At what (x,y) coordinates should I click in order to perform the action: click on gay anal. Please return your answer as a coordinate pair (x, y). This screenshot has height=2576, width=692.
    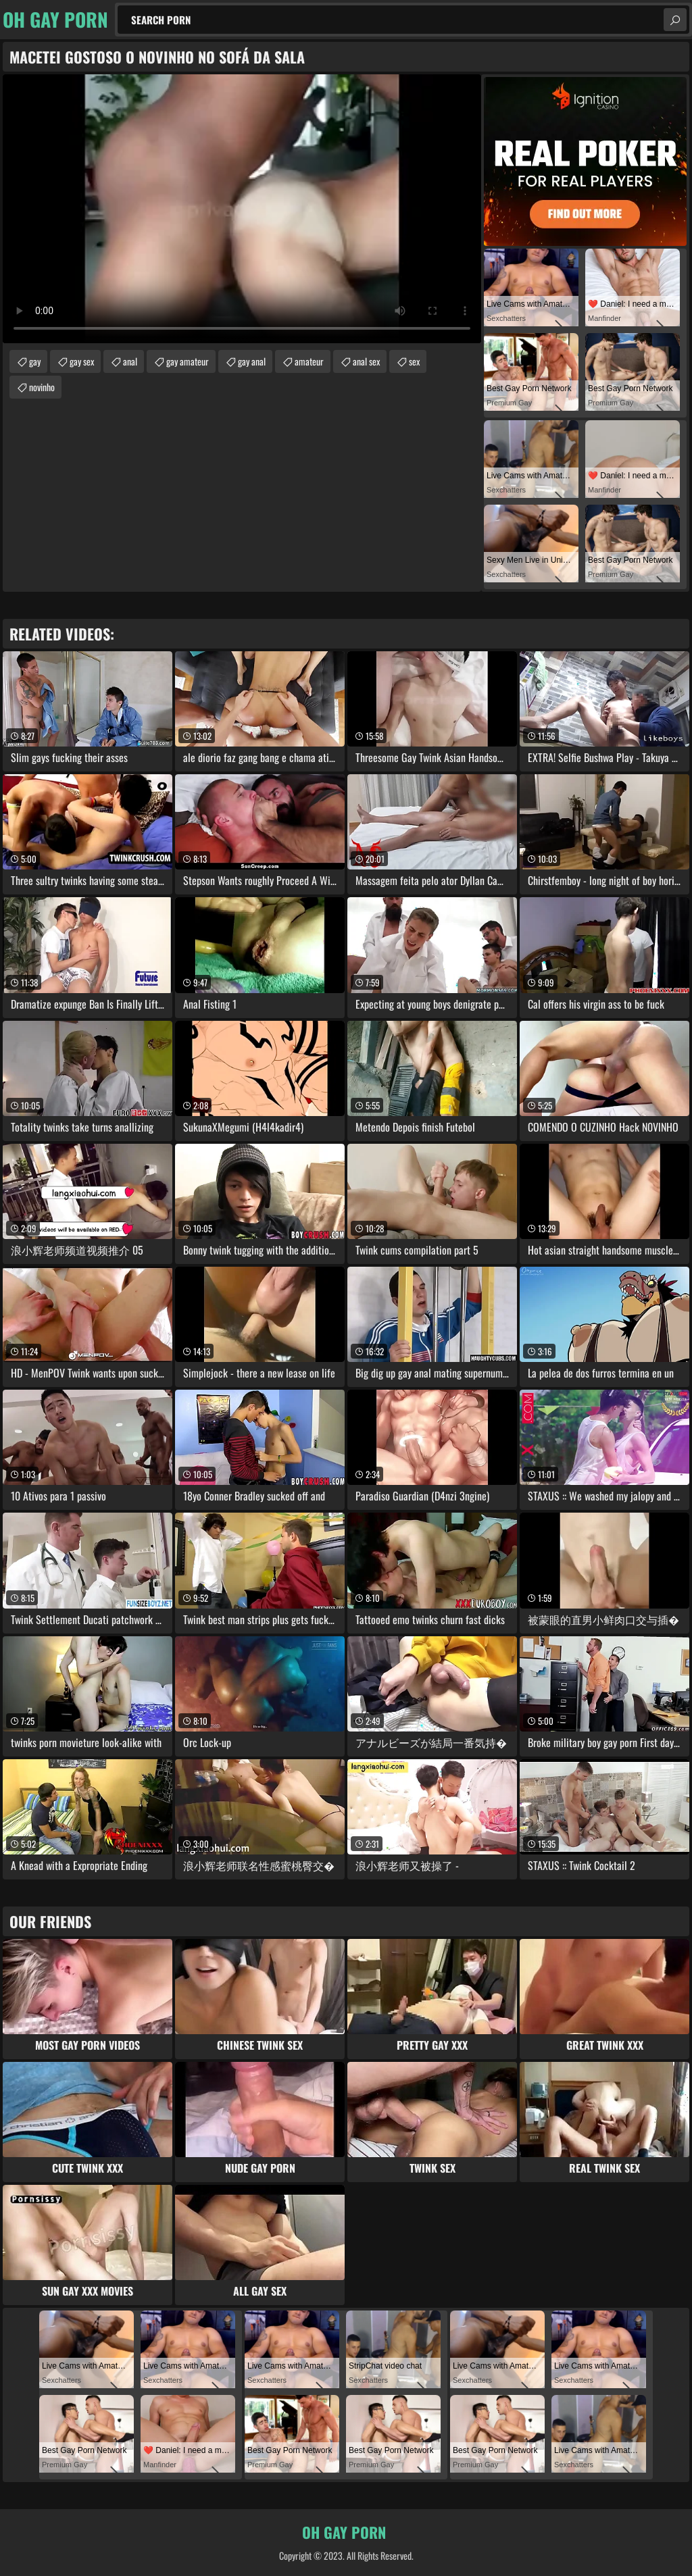
    Looking at the image, I should click on (252, 361).